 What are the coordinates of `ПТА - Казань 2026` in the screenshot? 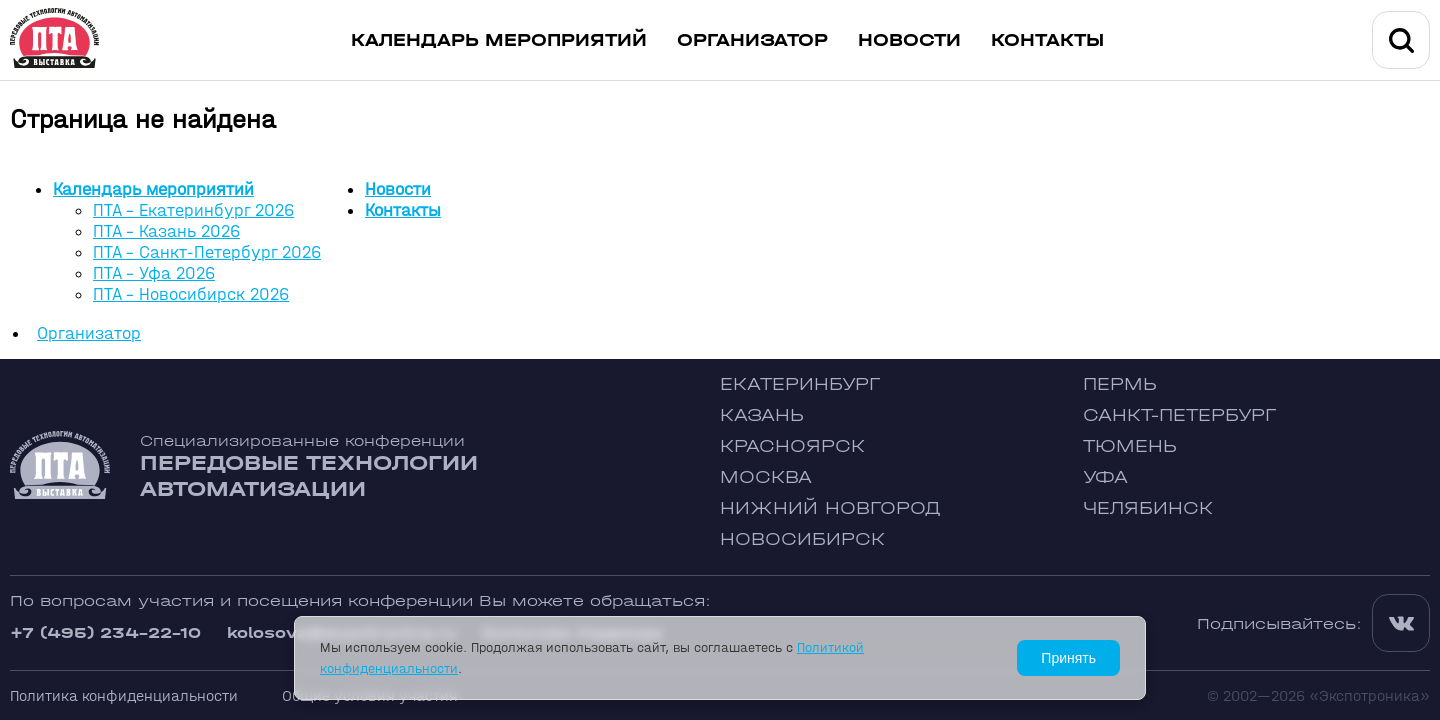 It's located at (166, 231).